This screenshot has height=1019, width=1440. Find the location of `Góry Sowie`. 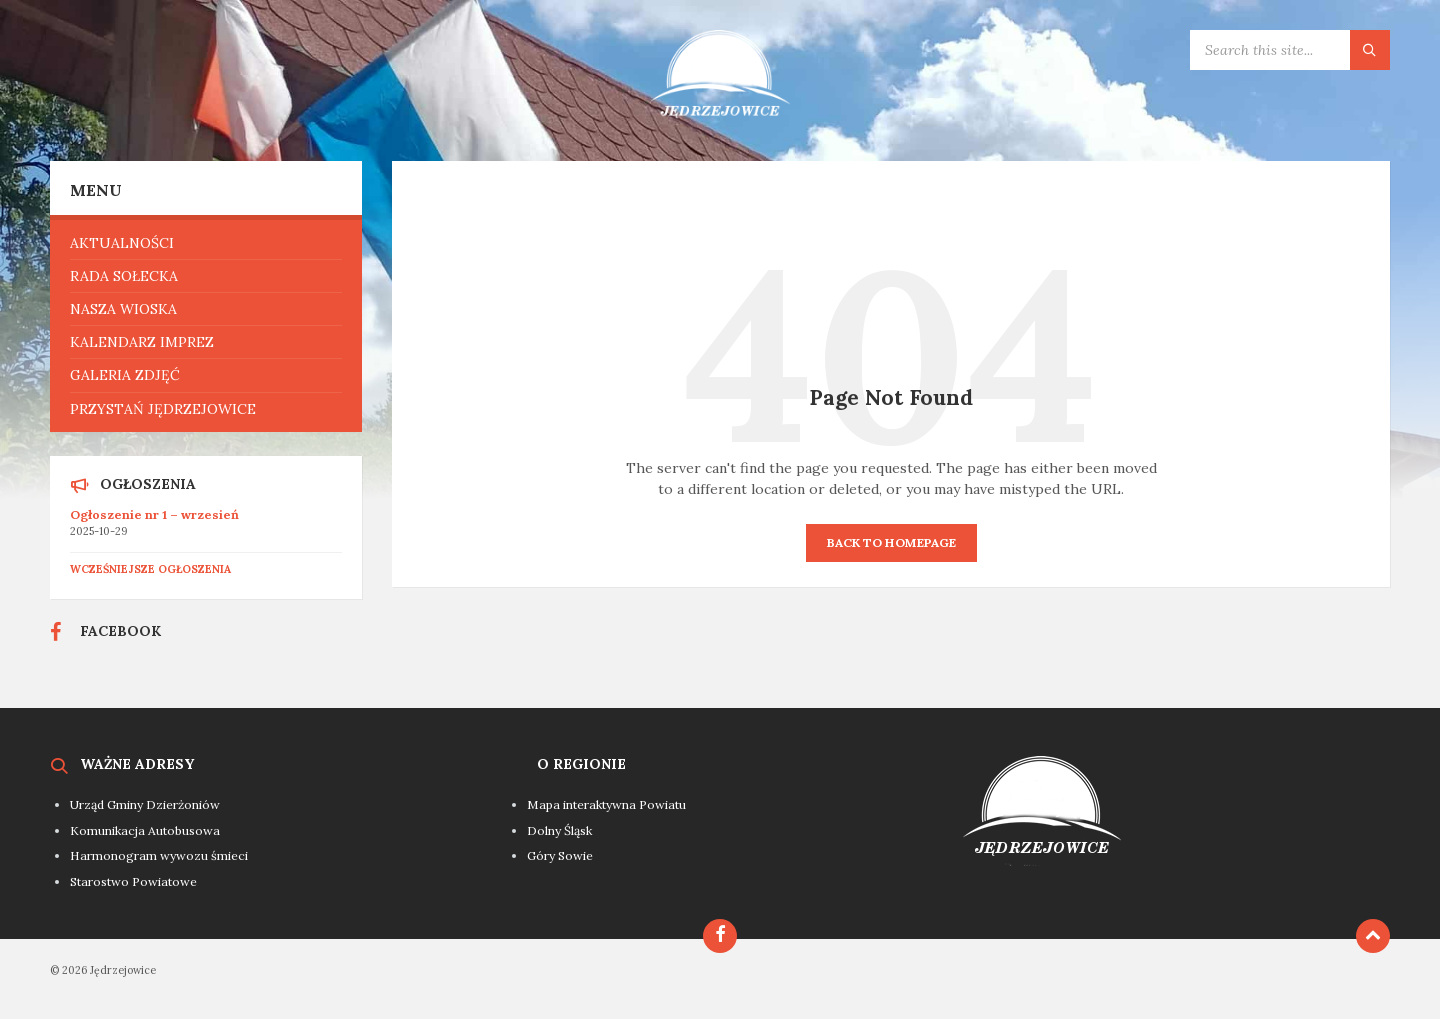

Góry Sowie is located at coordinates (560, 855).